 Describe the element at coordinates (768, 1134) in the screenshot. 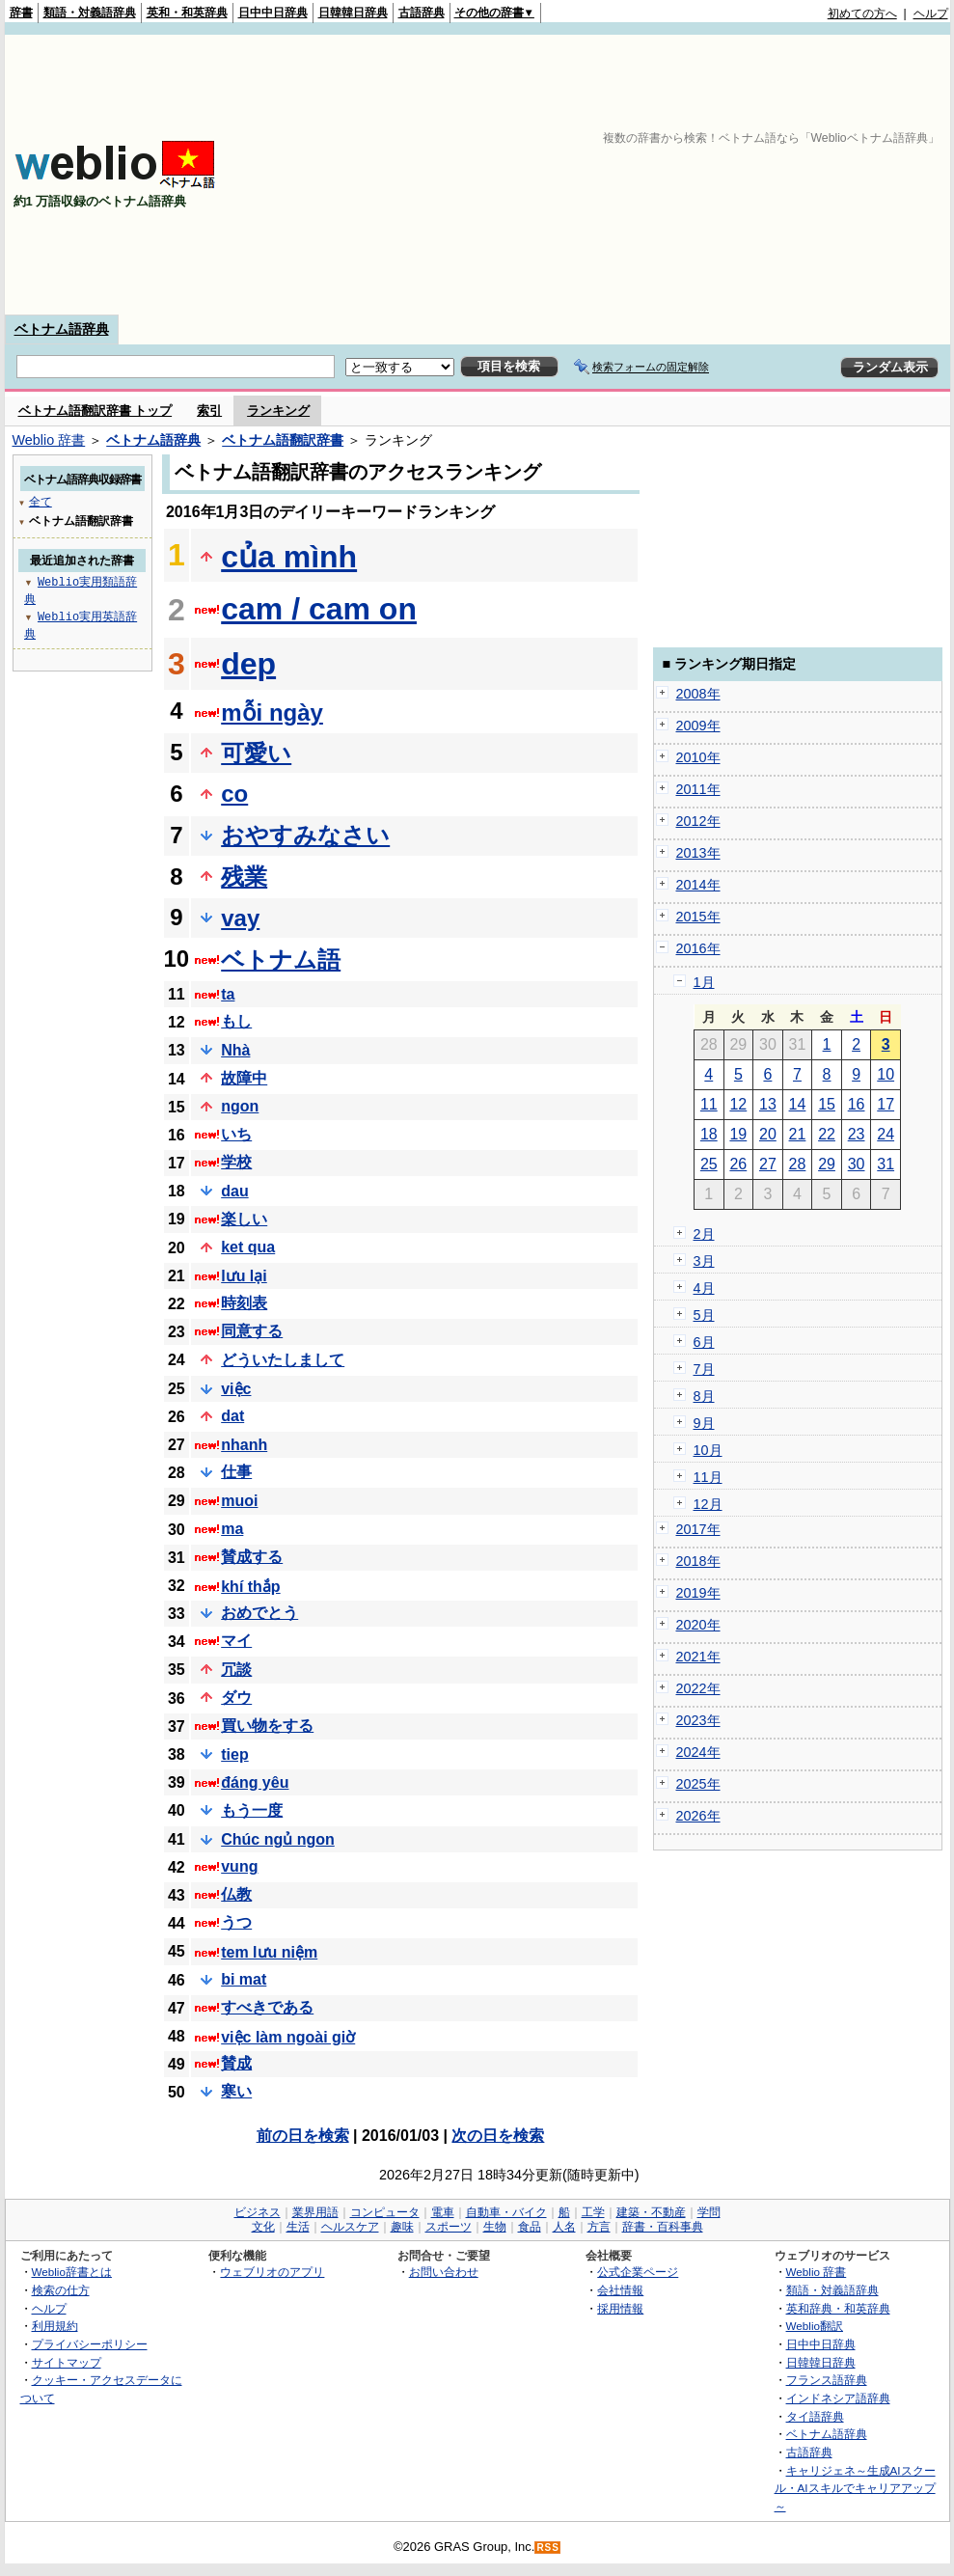

I see `20` at that location.